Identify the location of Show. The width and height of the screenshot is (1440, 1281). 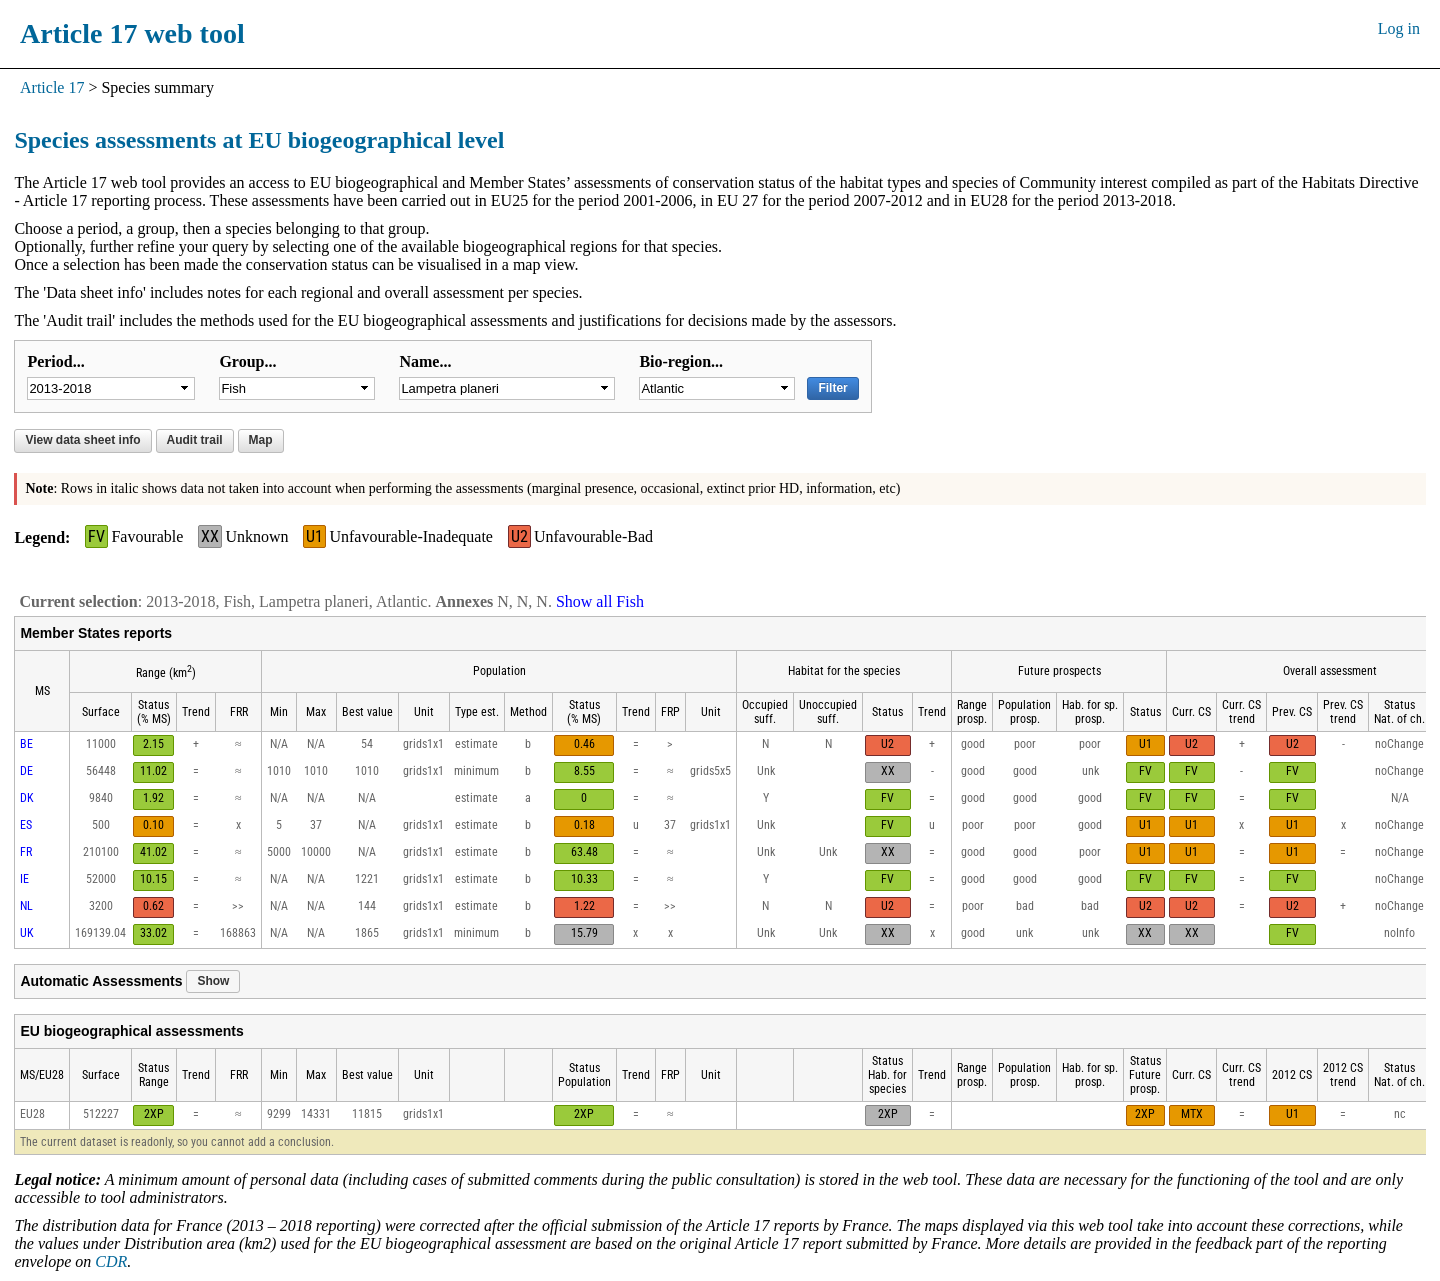
(213, 981).